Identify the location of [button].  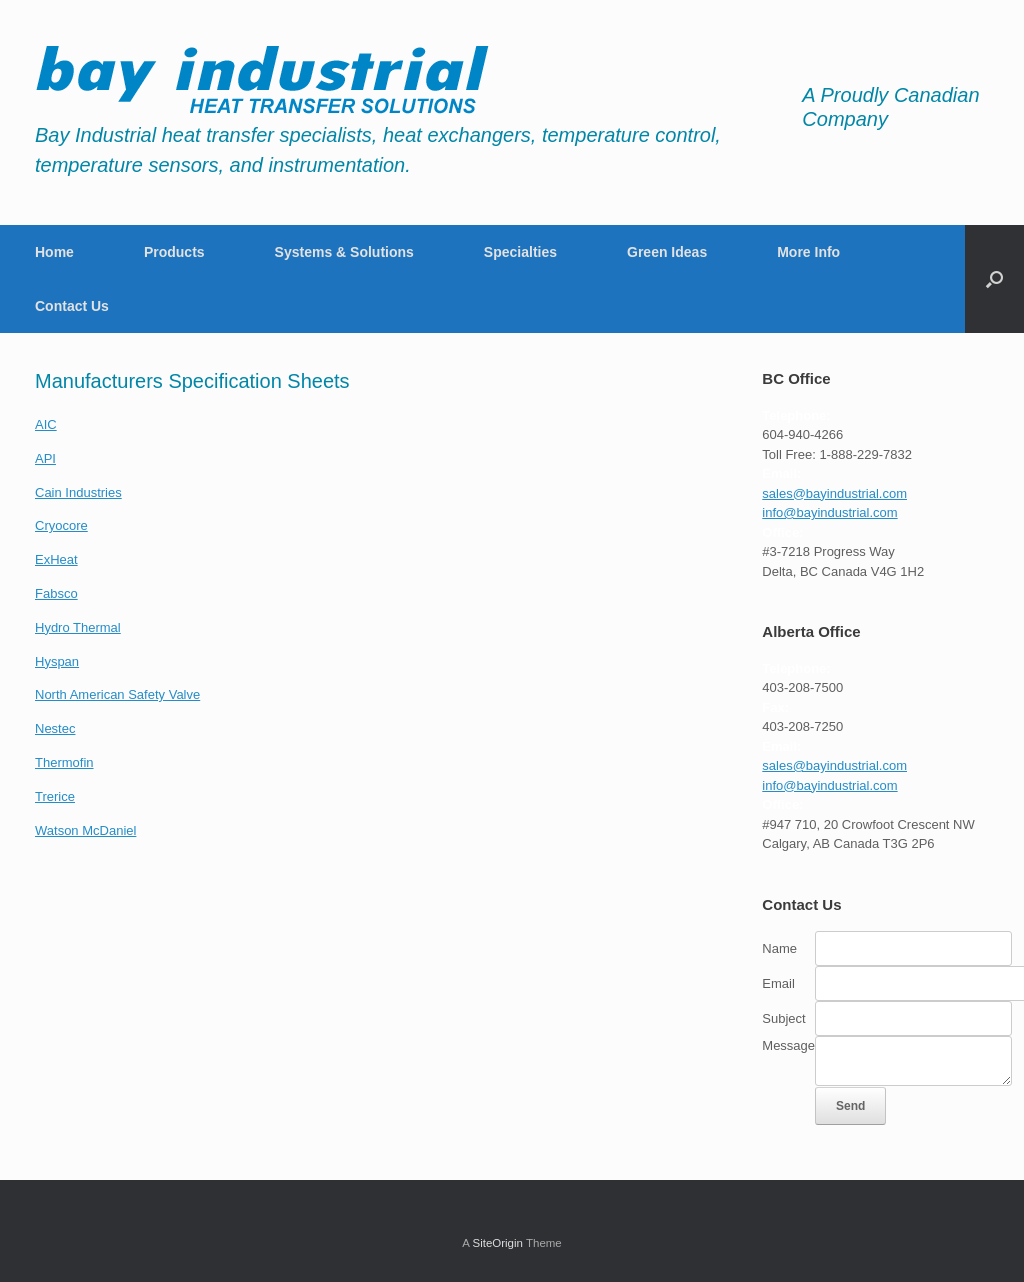
(994, 279).